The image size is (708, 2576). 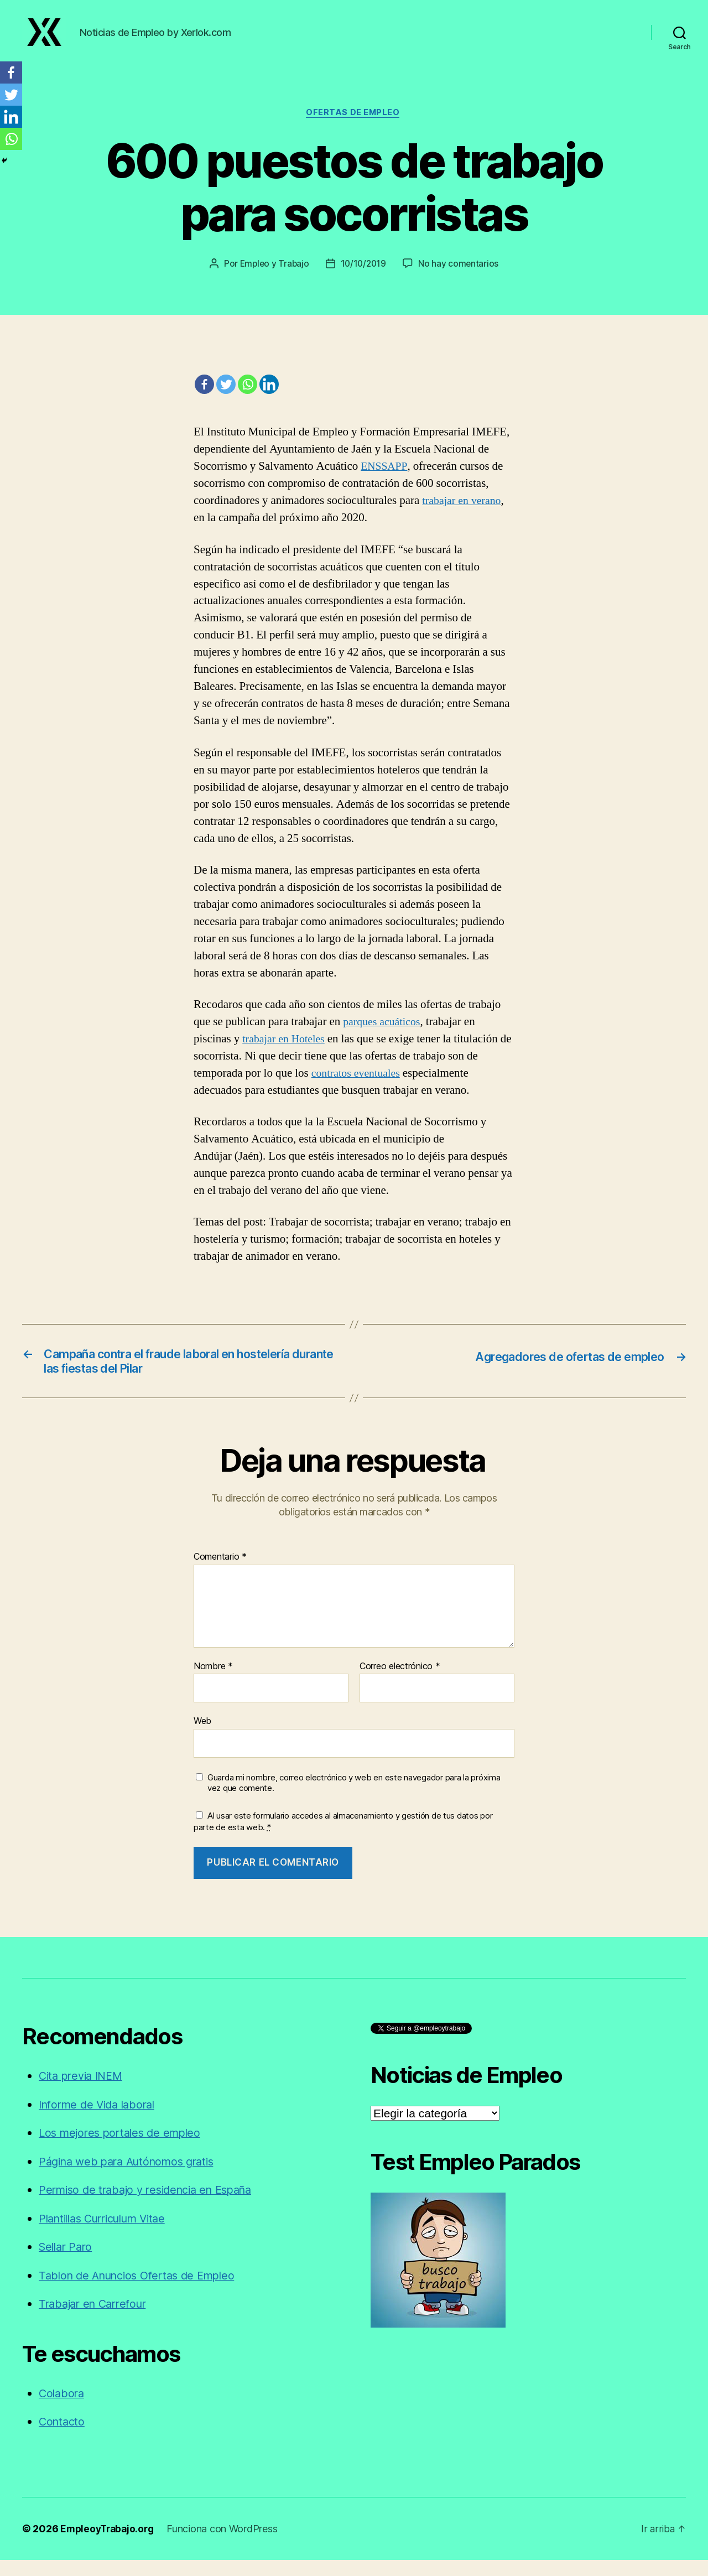 What do you see at coordinates (273, 276) in the screenshot?
I see `Empleo y Trabajo` at bounding box center [273, 276].